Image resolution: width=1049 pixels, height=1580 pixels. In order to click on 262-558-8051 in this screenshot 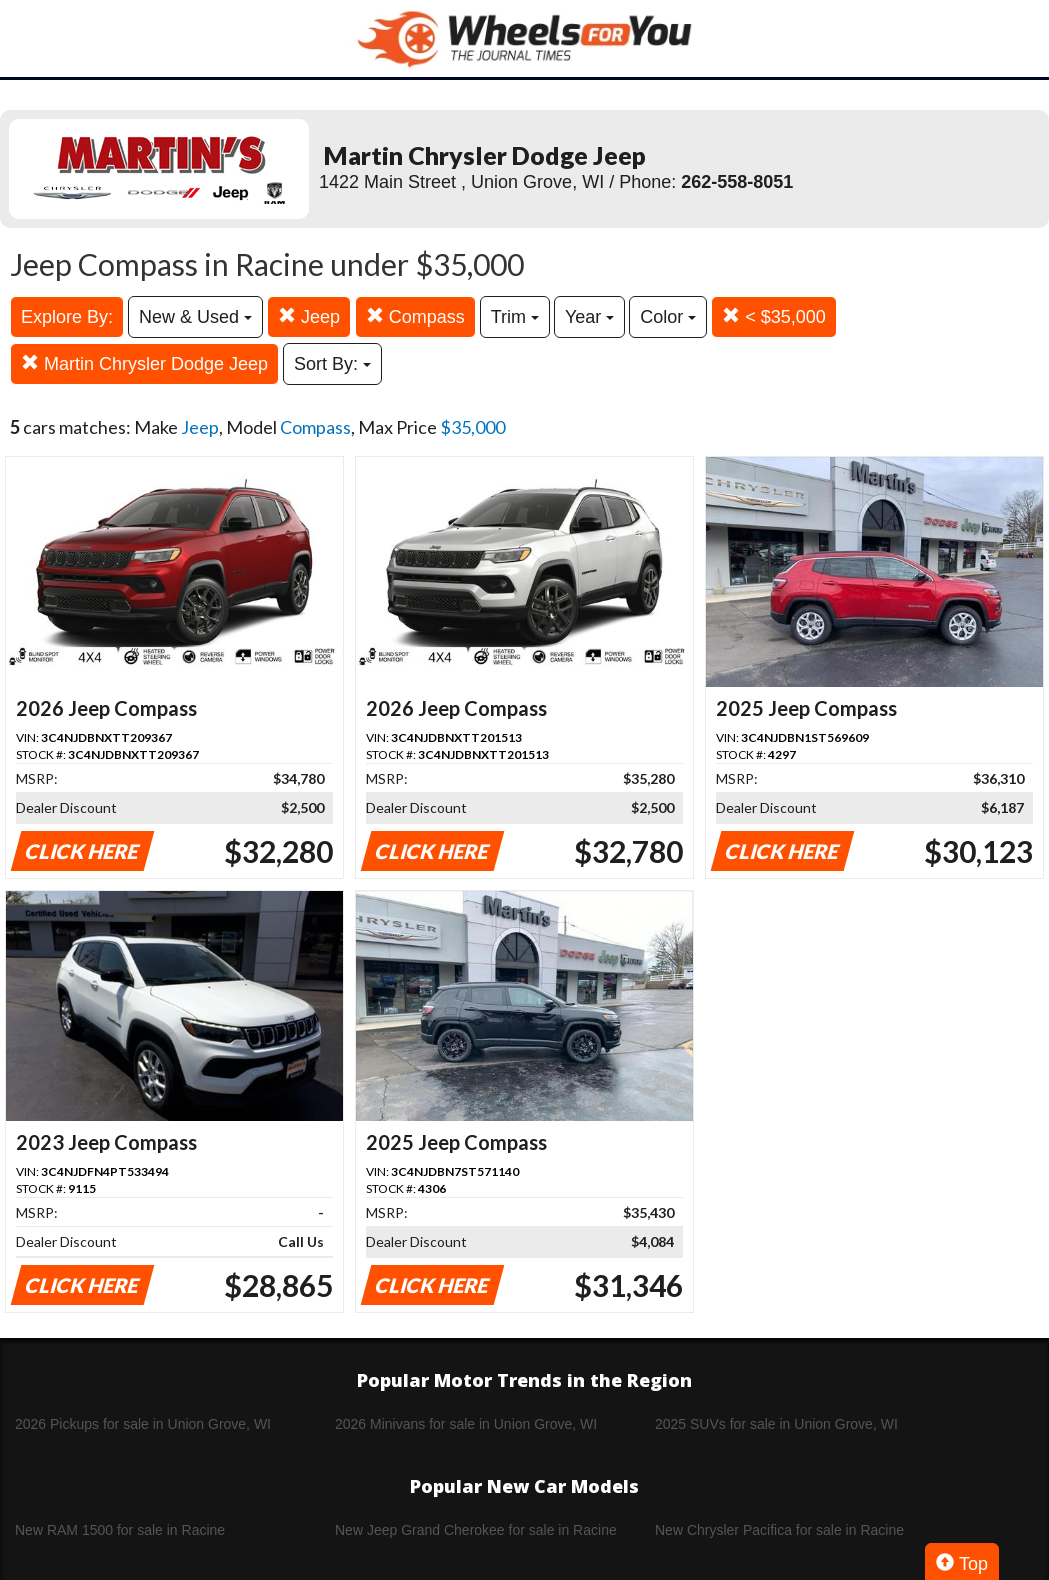, I will do `click(737, 182)`.